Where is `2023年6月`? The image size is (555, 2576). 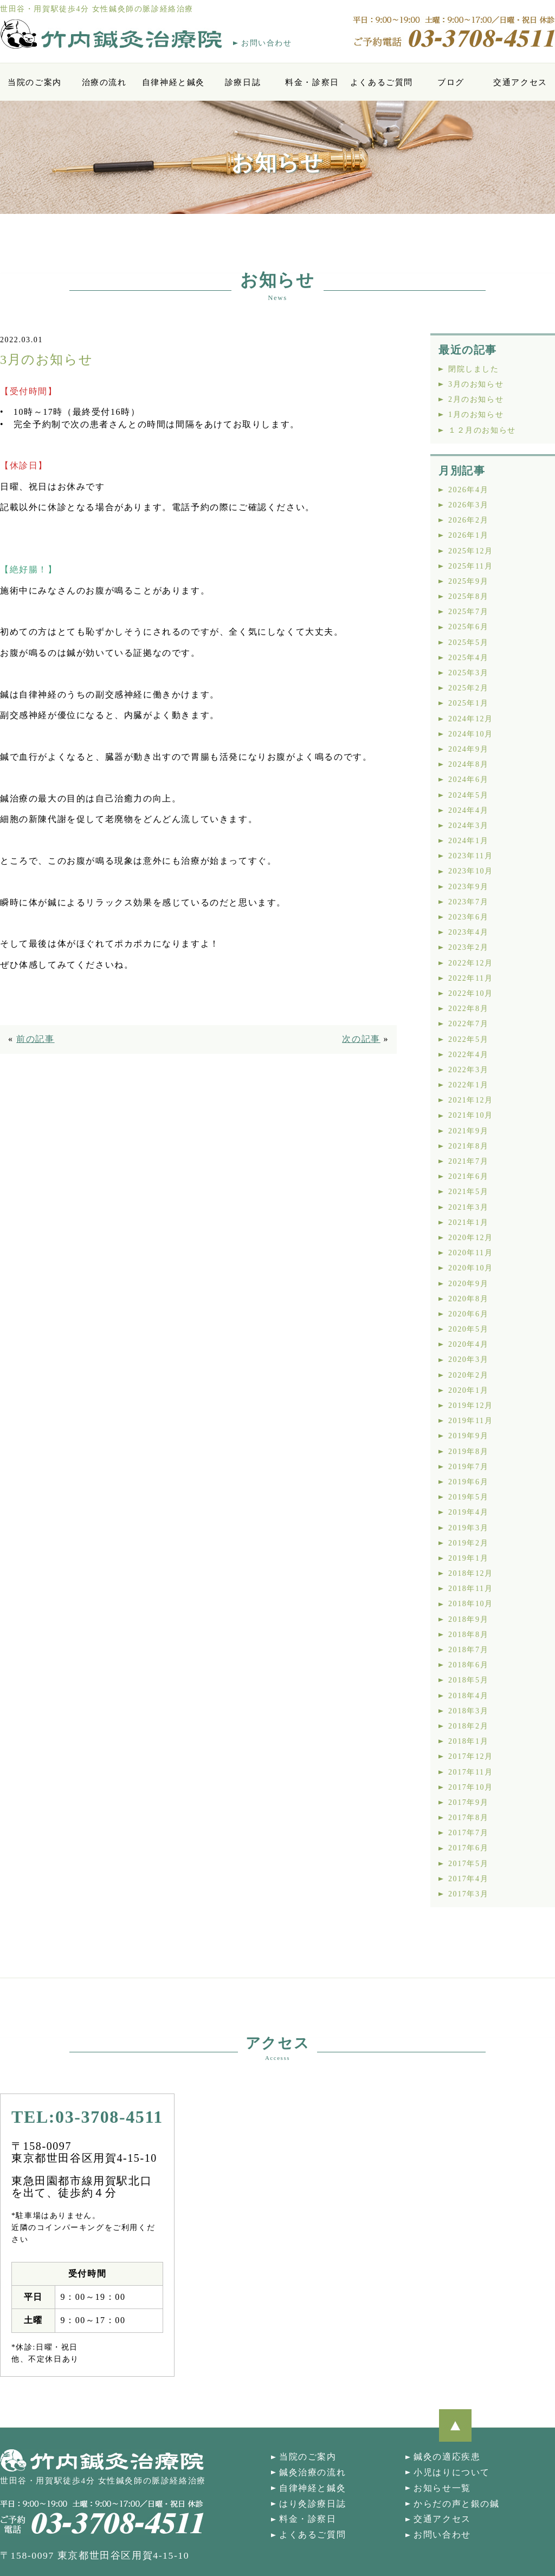 2023年6月 is located at coordinates (468, 917).